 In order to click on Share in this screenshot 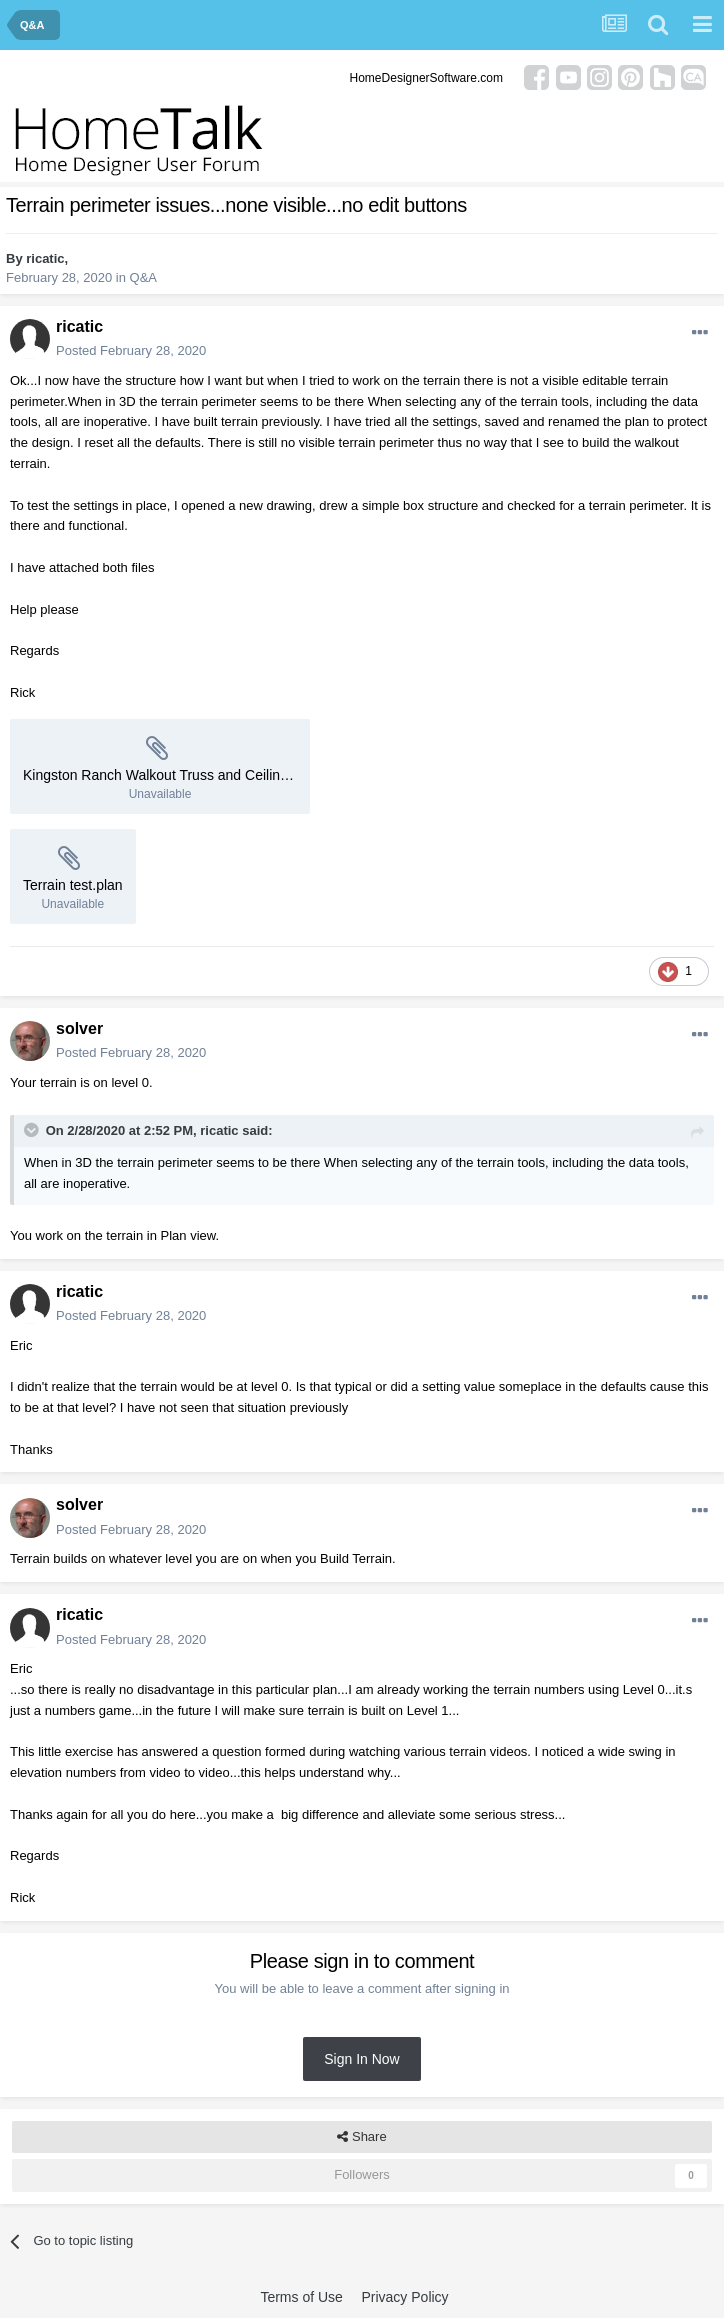, I will do `click(361, 2137)`.